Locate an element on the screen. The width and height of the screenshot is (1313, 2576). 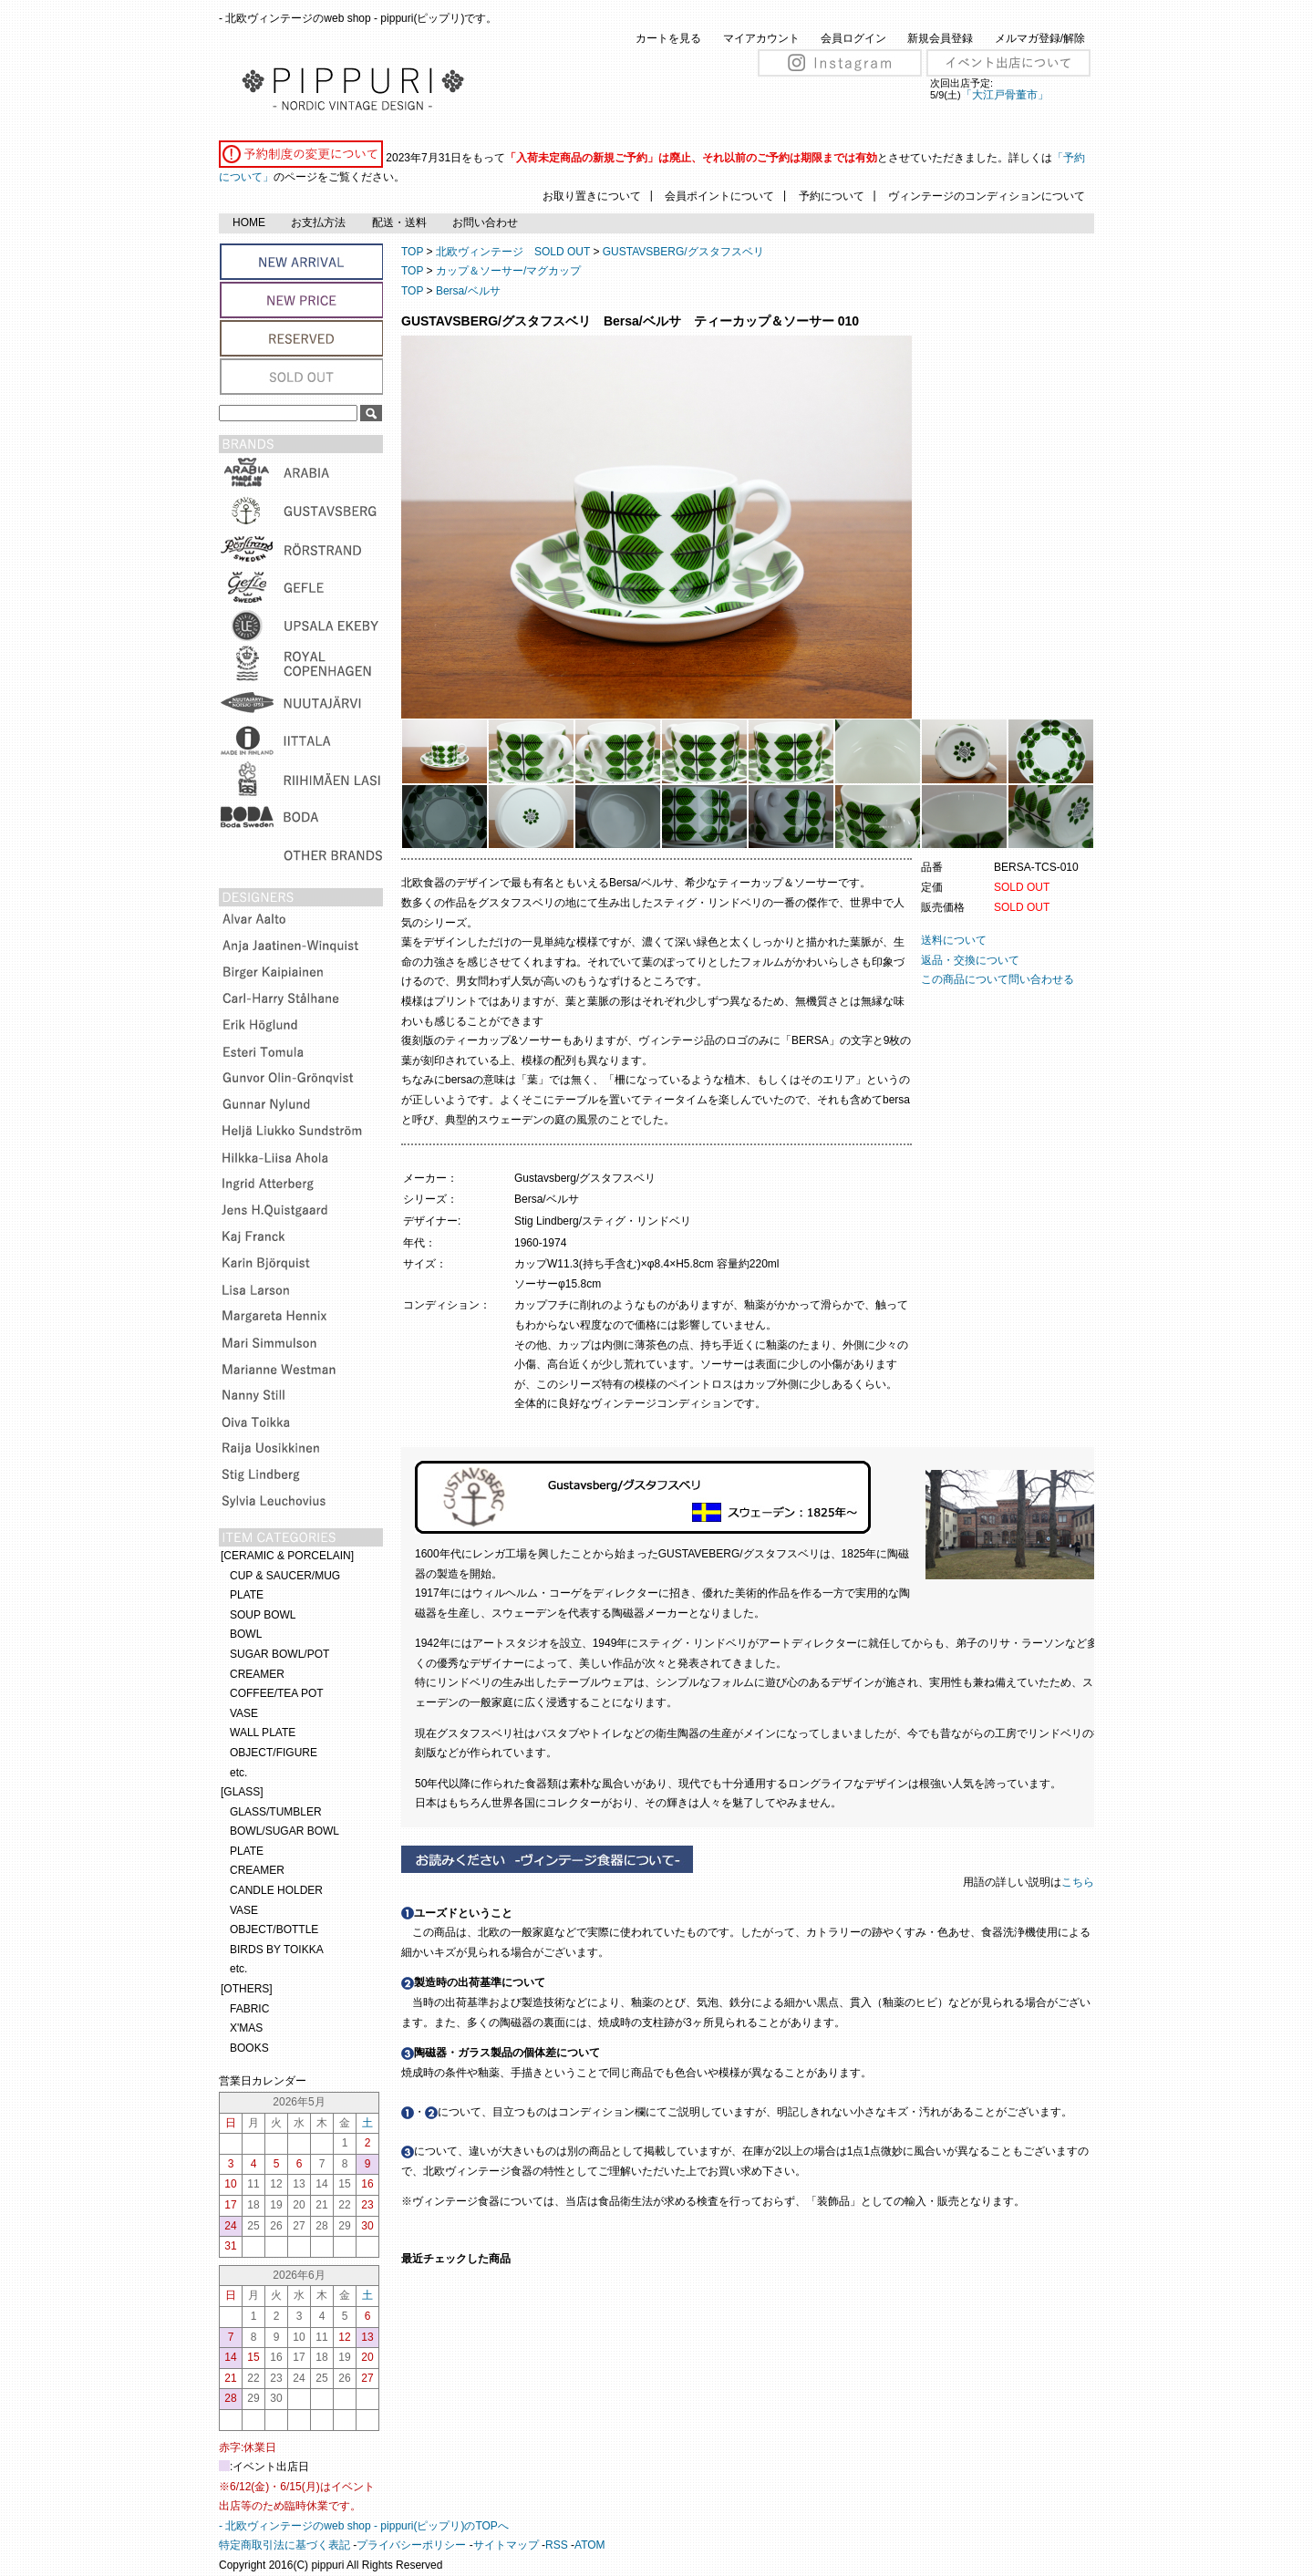
マイアカウント is located at coordinates (761, 38).